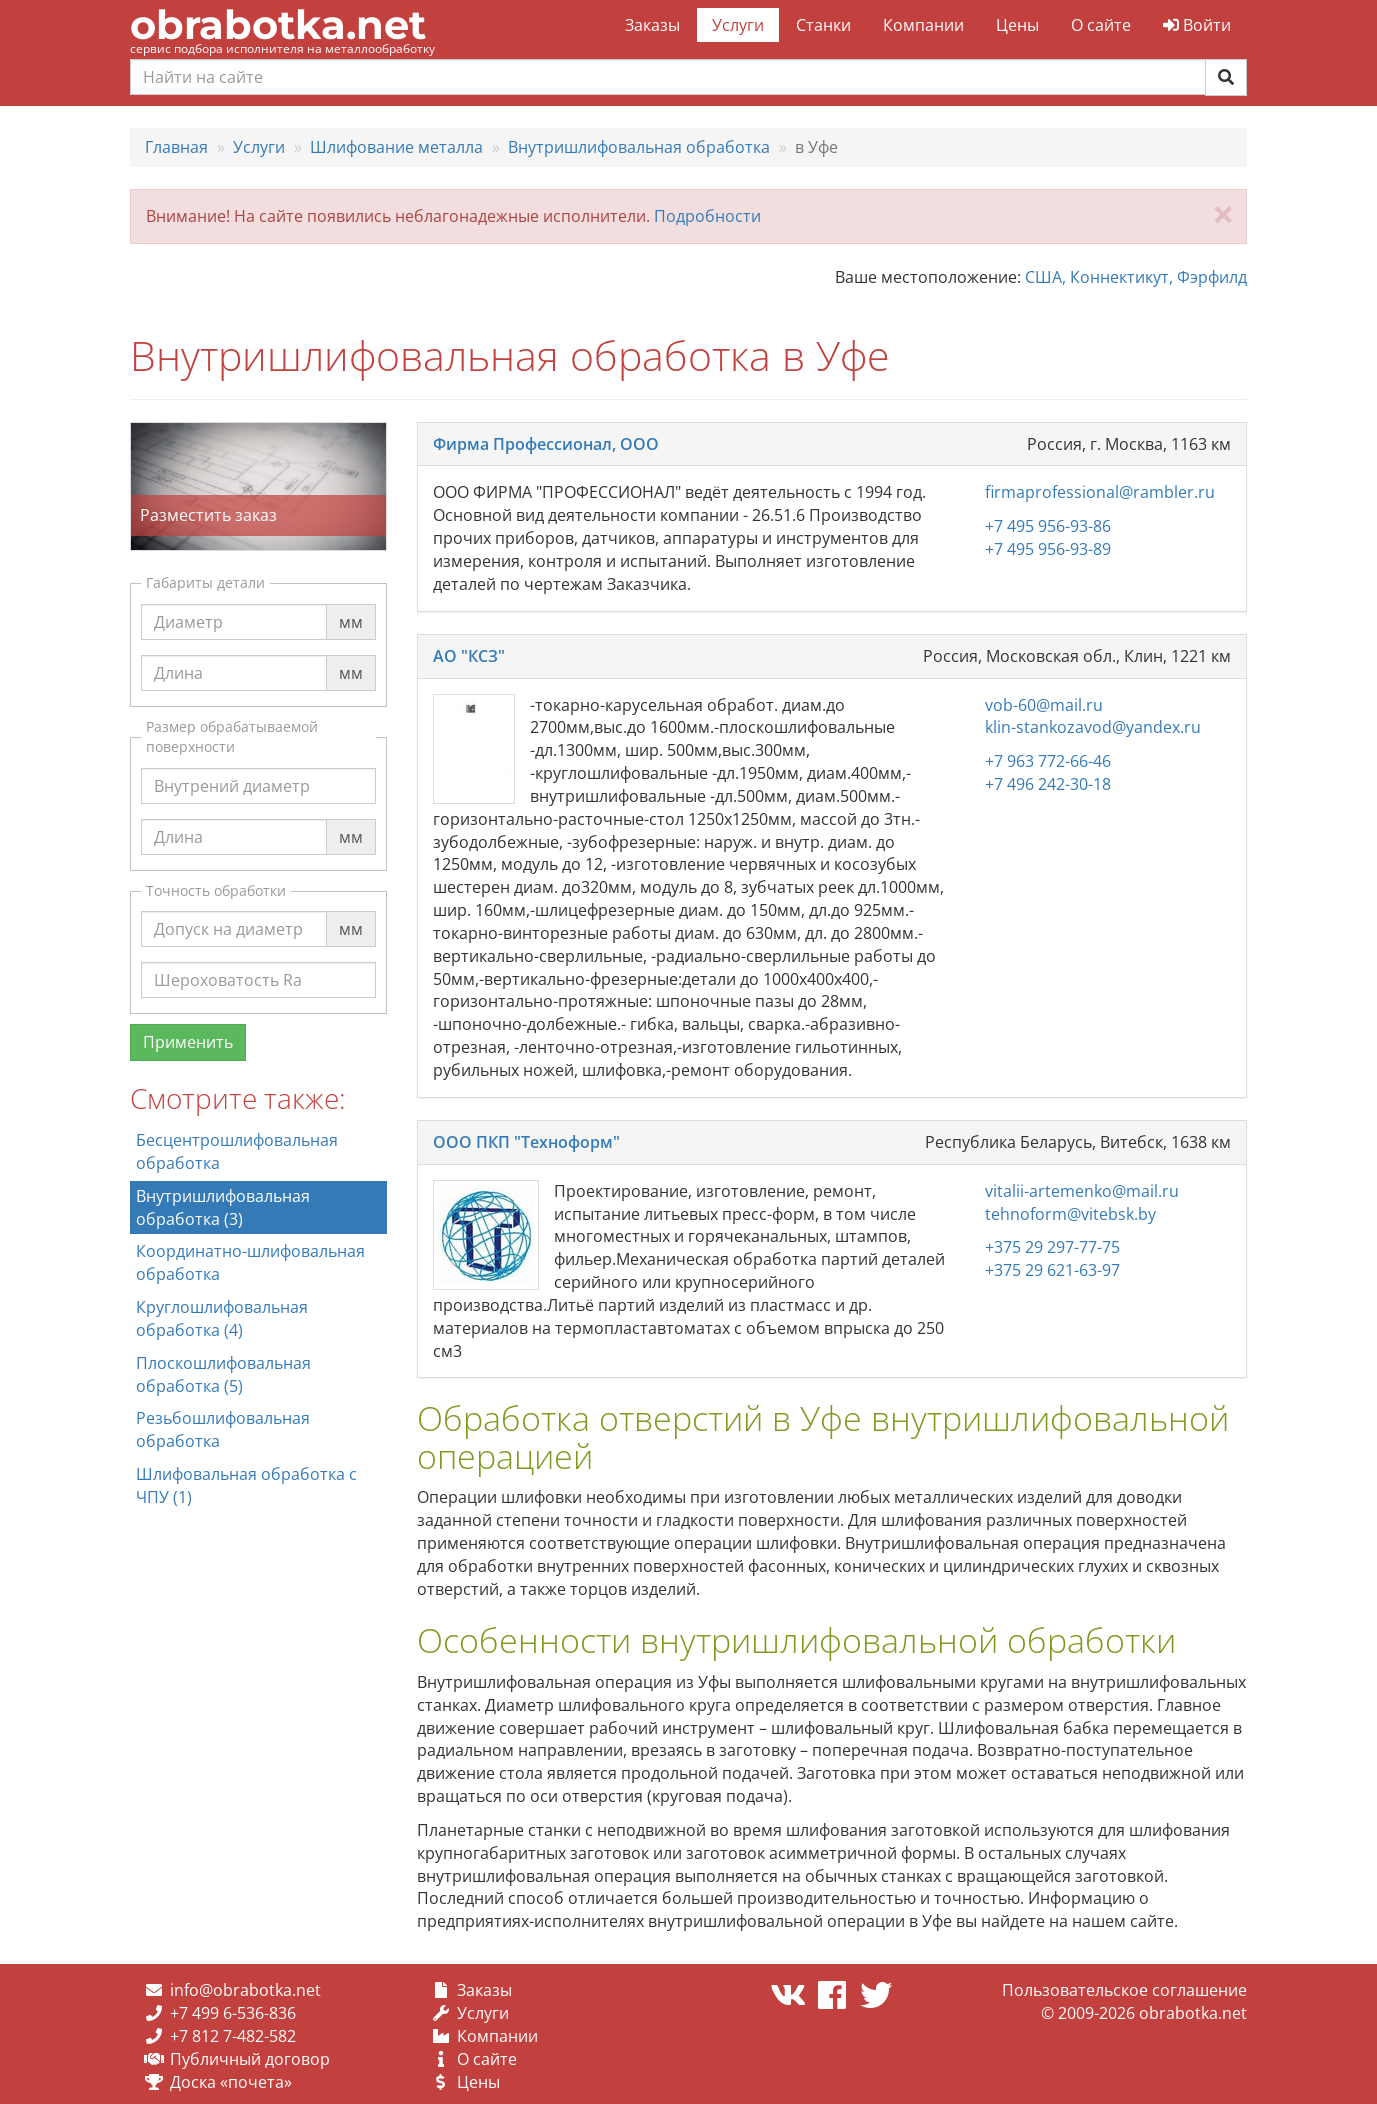  Describe the element at coordinates (237, 1151) in the screenshot. I see `Бесцентрошлифовальная обработка` at that location.